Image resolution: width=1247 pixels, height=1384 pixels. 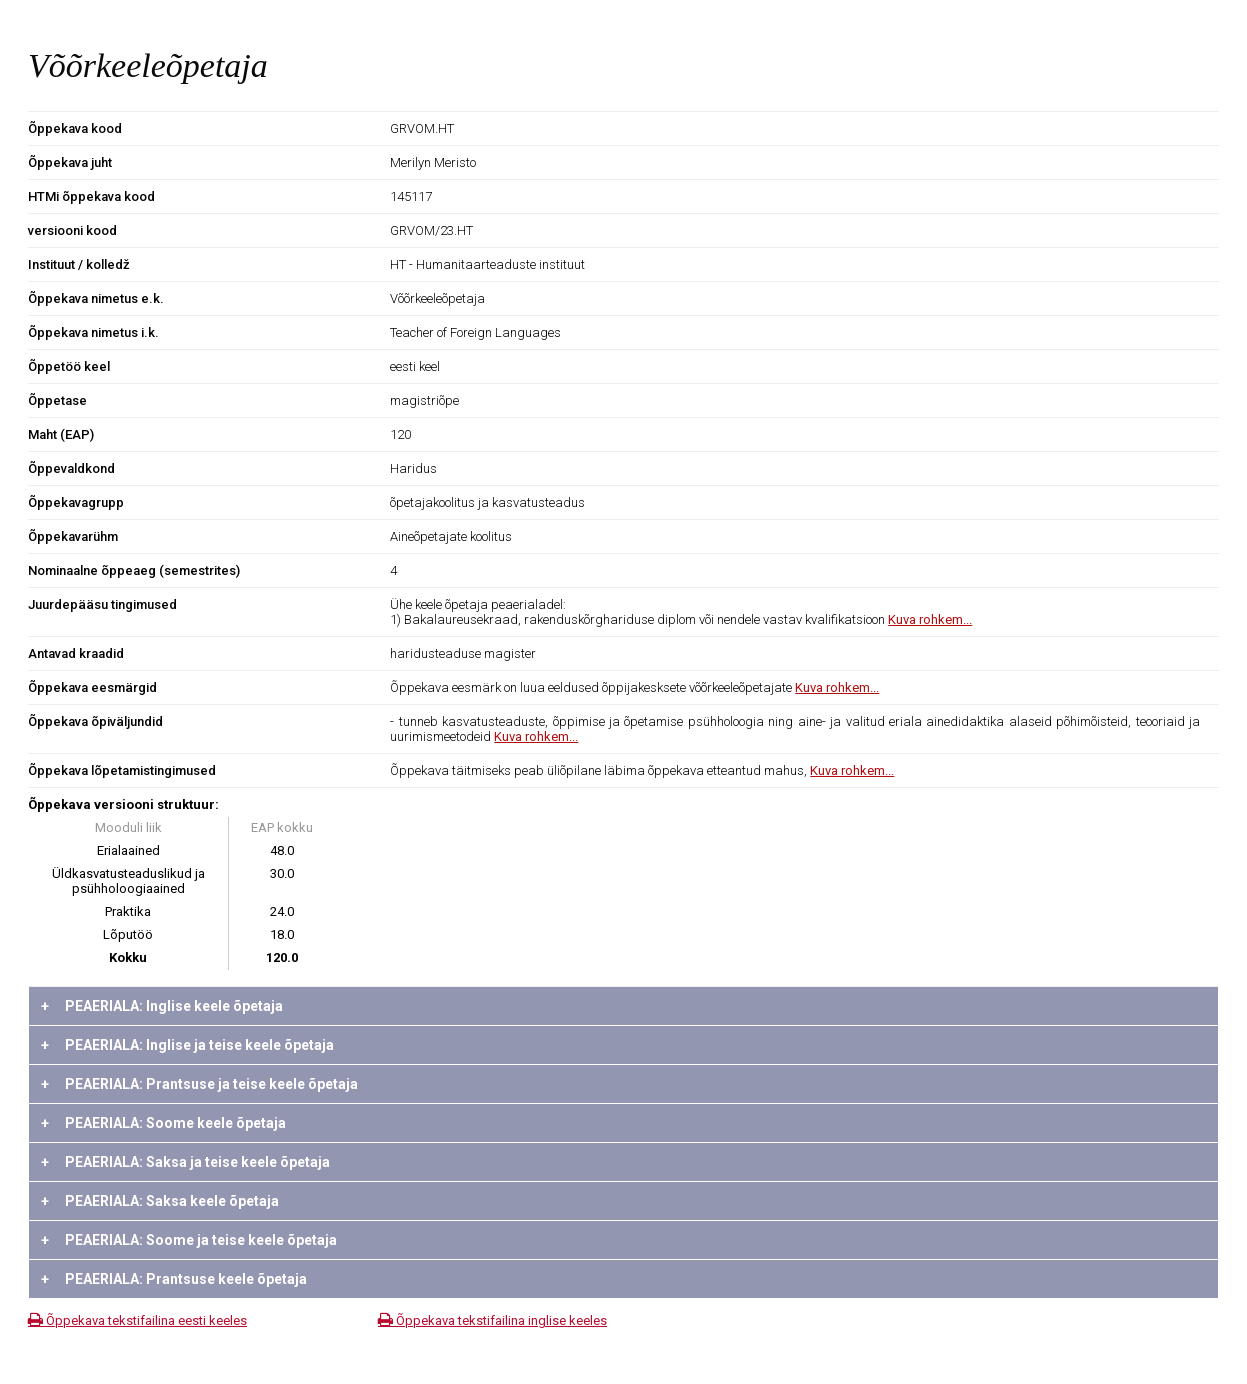 I want to click on PEAERIALA: Saksa ja teise keele õpetaja, so click(x=185, y=1162).